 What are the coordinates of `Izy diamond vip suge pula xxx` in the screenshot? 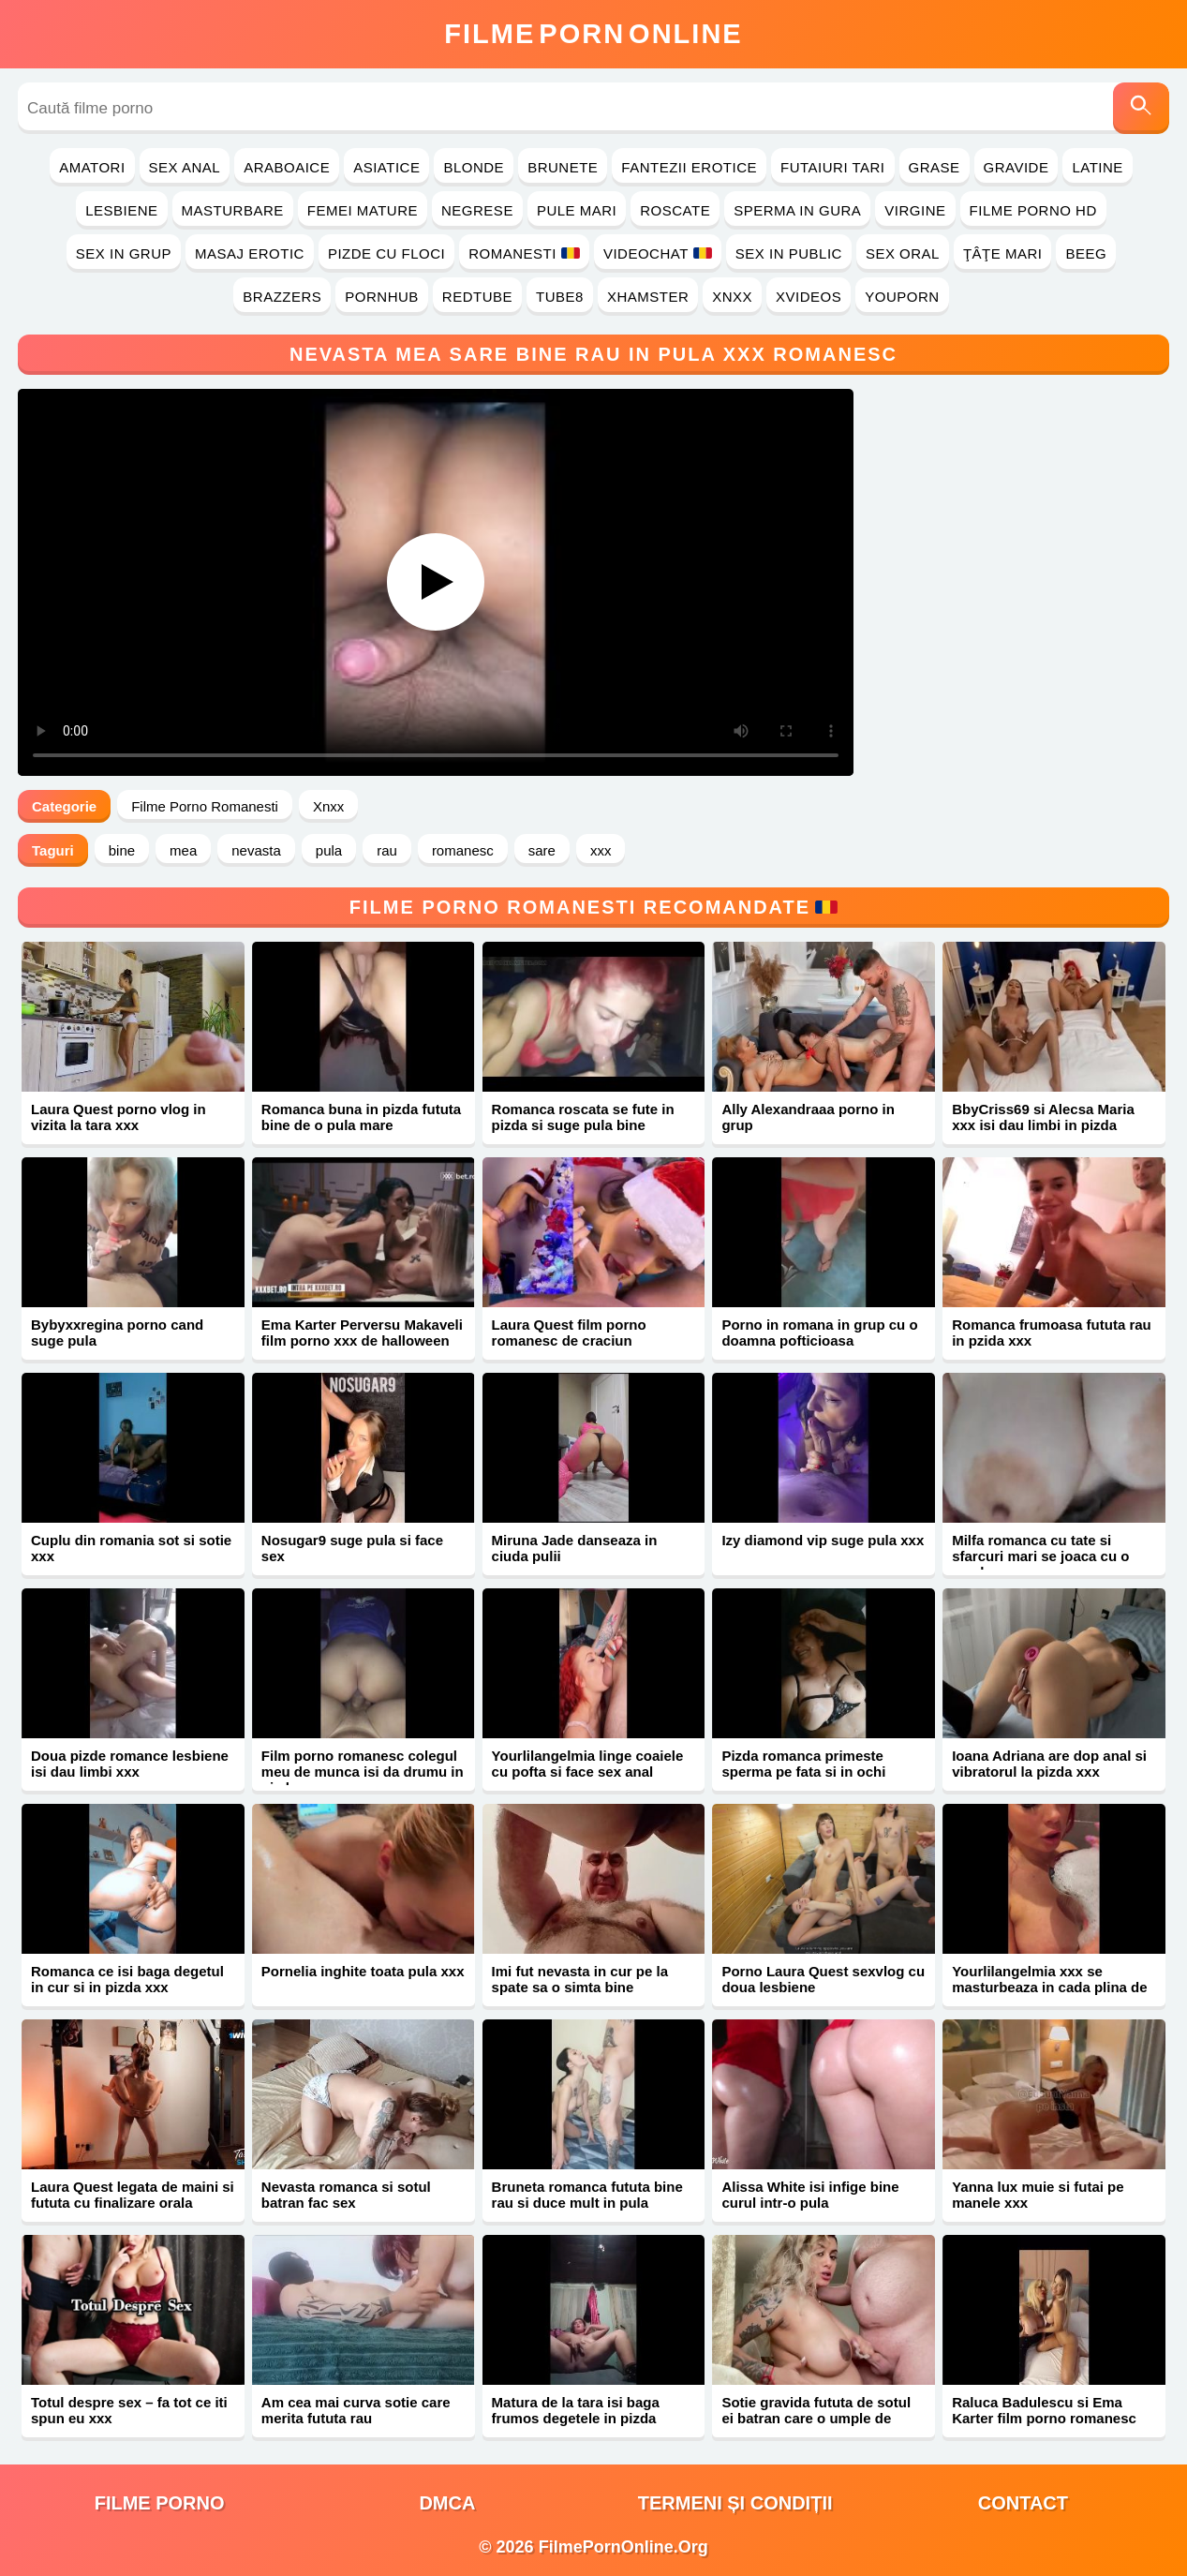 It's located at (822, 1540).